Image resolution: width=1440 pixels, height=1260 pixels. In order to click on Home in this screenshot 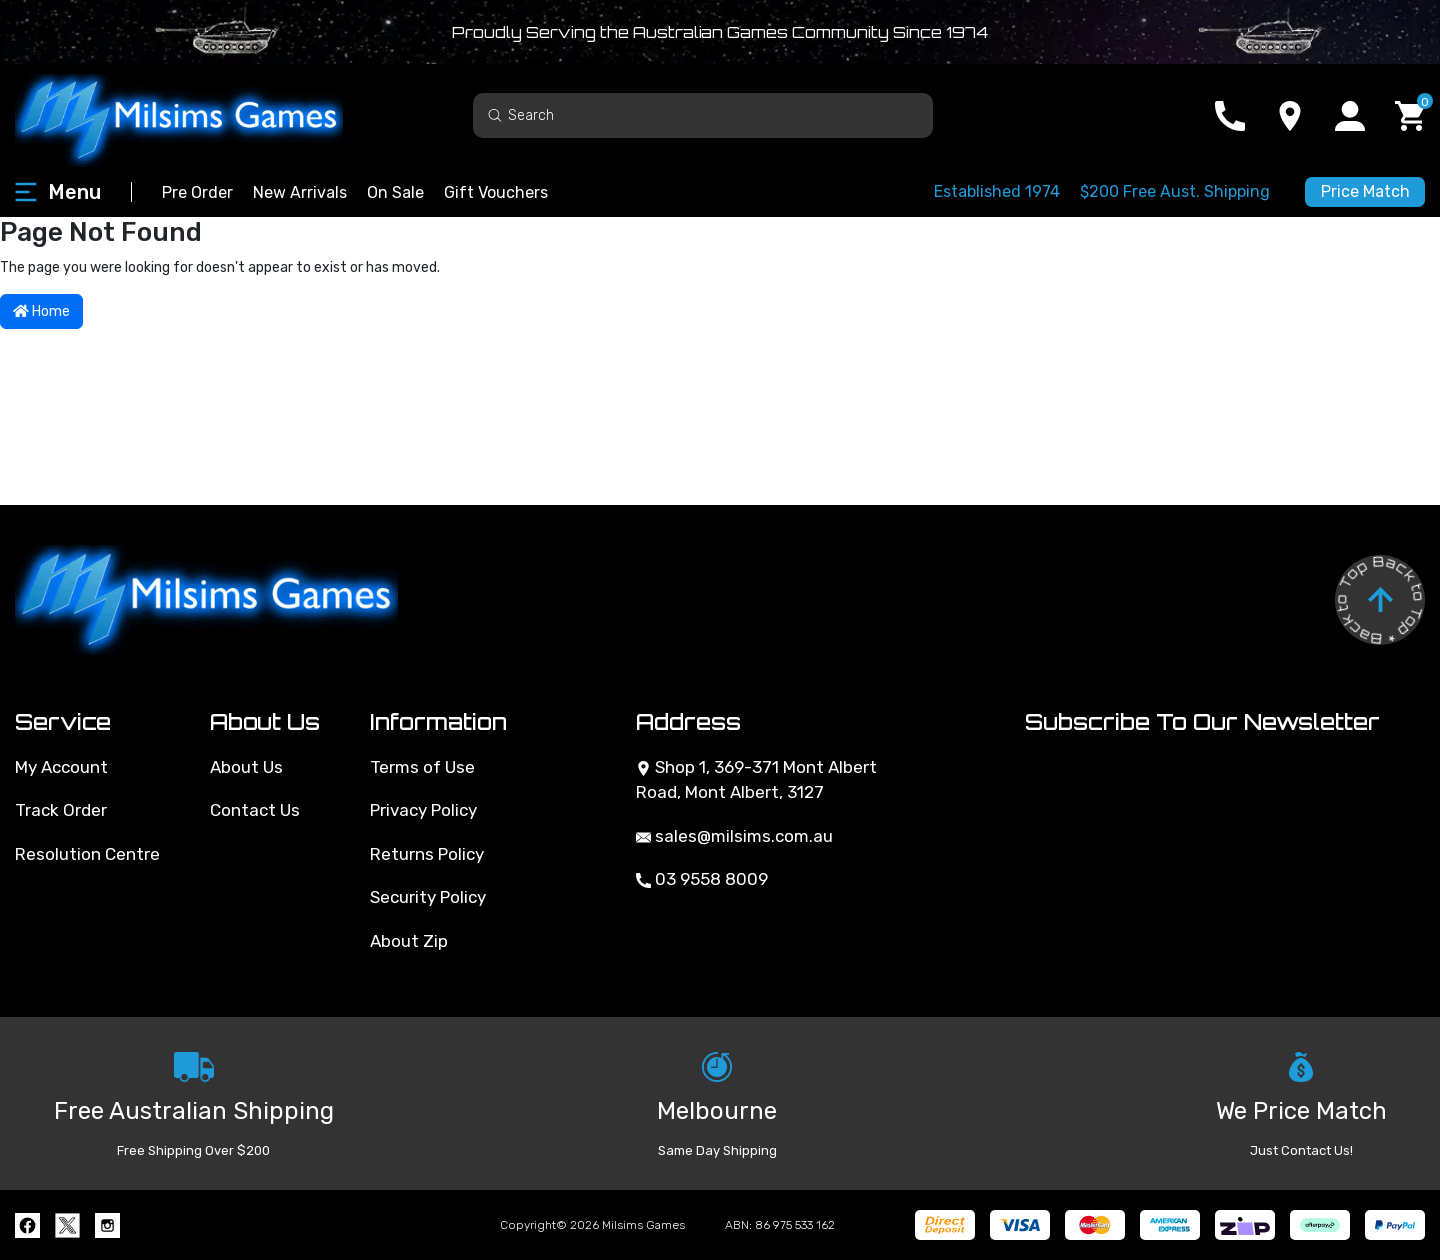, I will do `click(41, 311)`.